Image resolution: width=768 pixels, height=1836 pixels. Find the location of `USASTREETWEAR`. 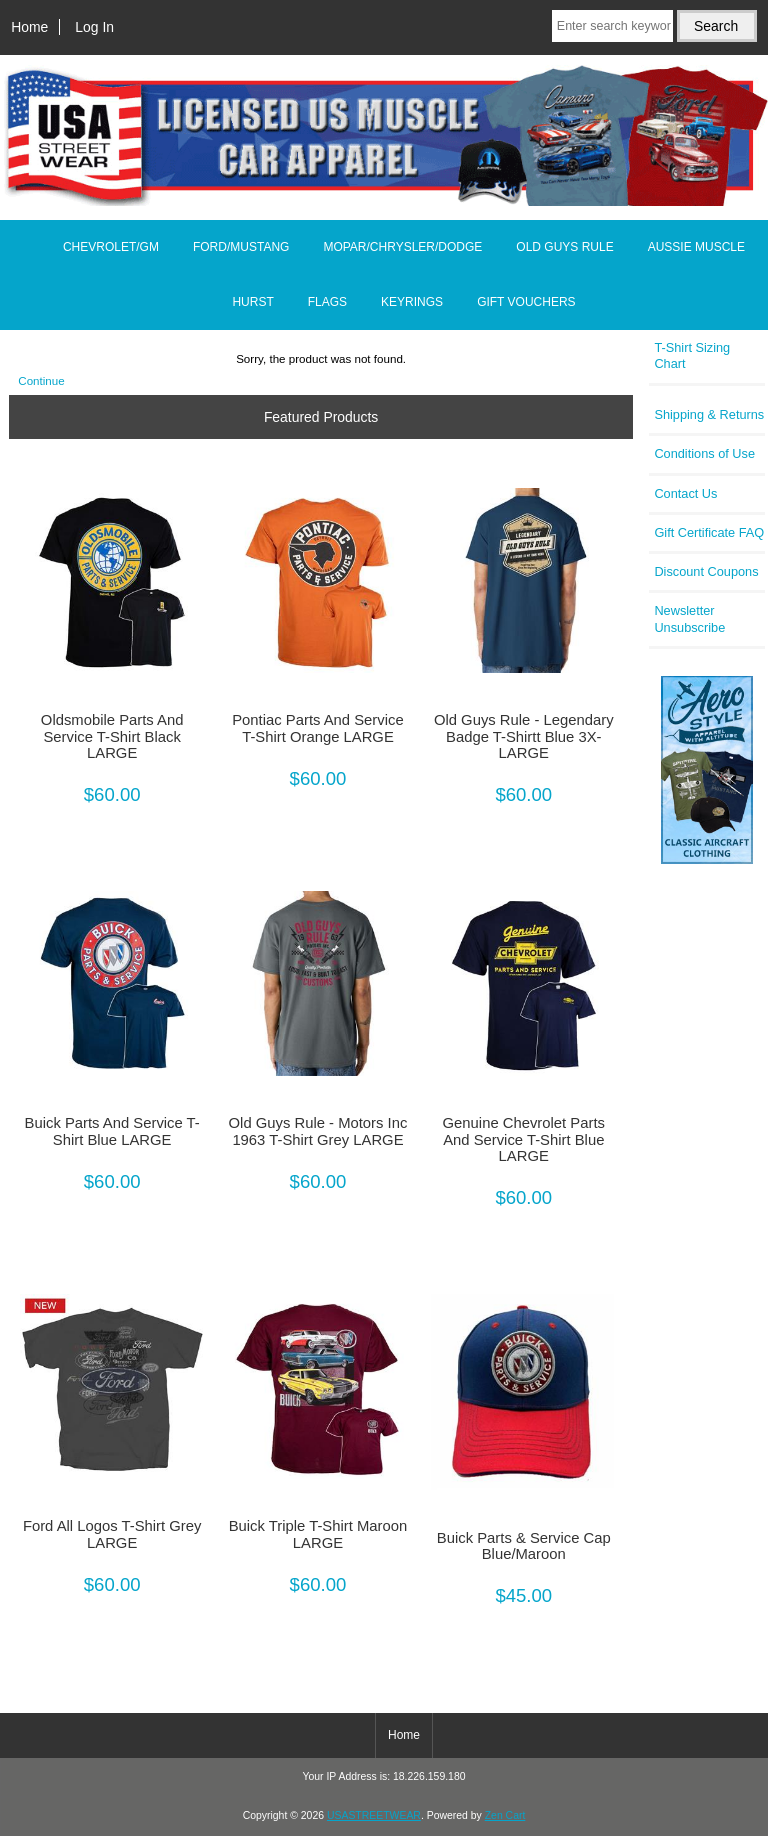

USASTREETWEAR is located at coordinates (374, 1815).